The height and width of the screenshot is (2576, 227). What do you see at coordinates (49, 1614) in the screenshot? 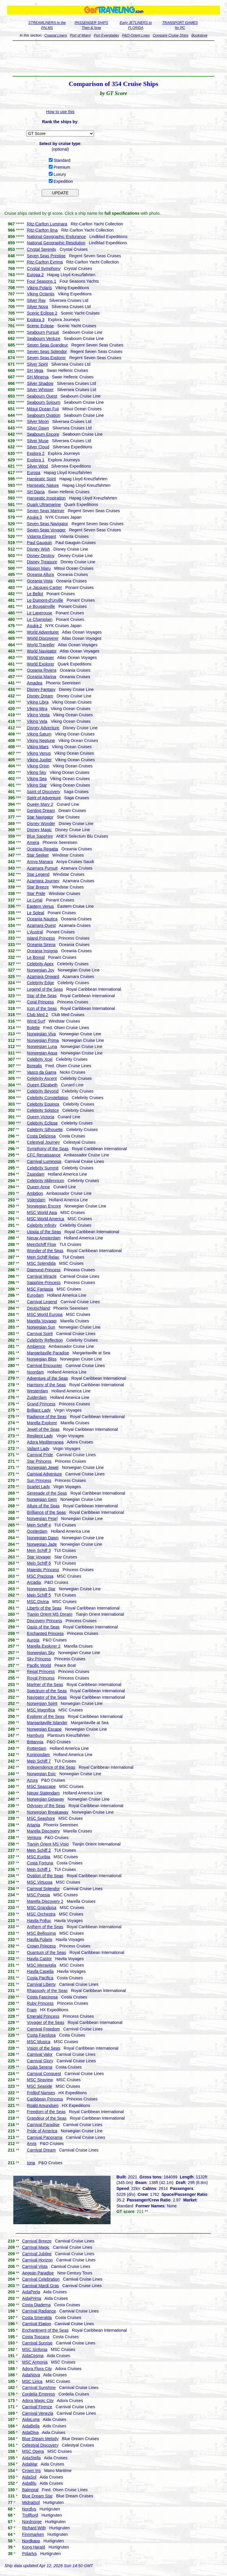
I see `Tianjin Orient MS Dream` at bounding box center [49, 1614].